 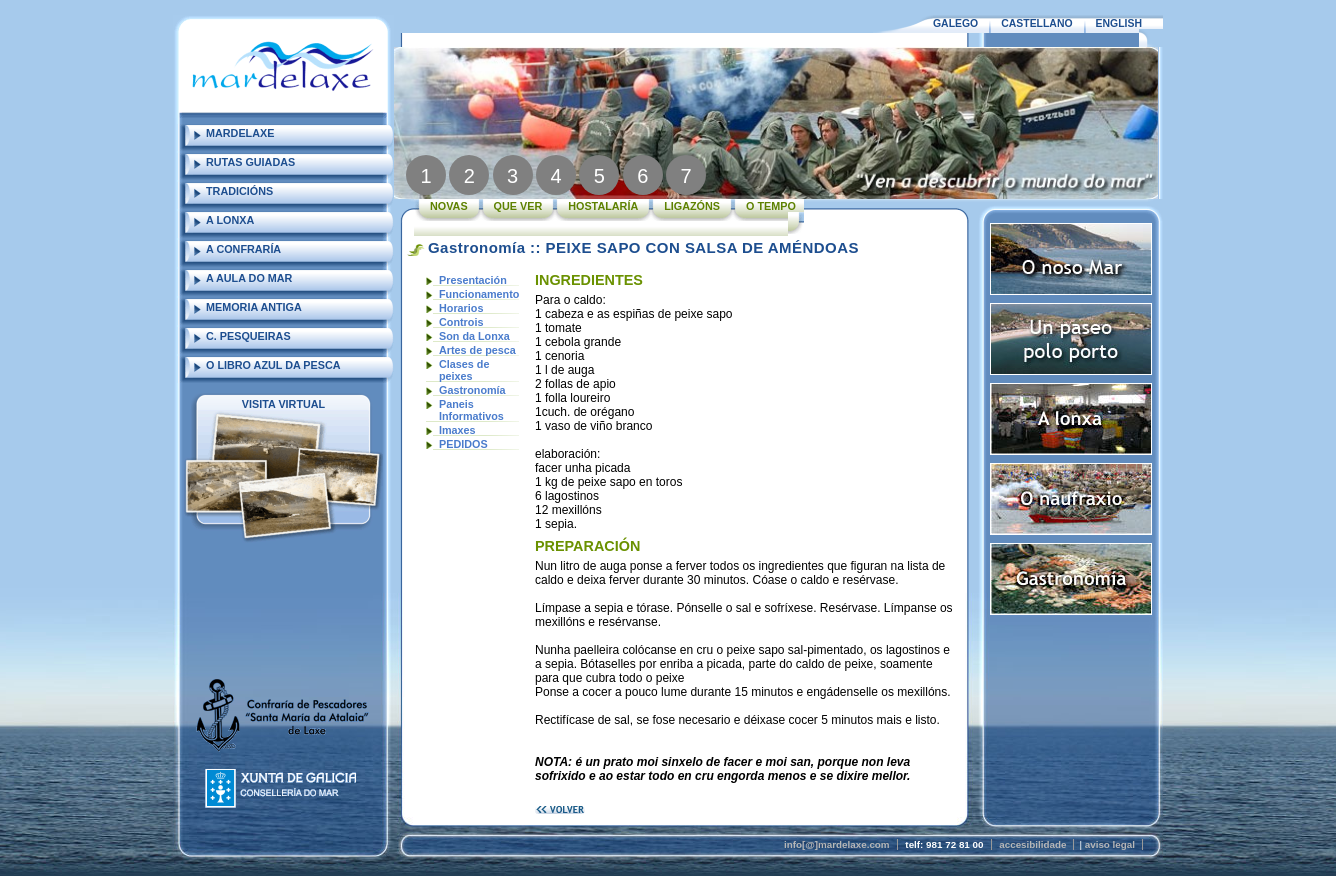 What do you see at coordinates (771, 206) in the screenshot?
I see `O TEMPO` at bounding box center [771, 206].